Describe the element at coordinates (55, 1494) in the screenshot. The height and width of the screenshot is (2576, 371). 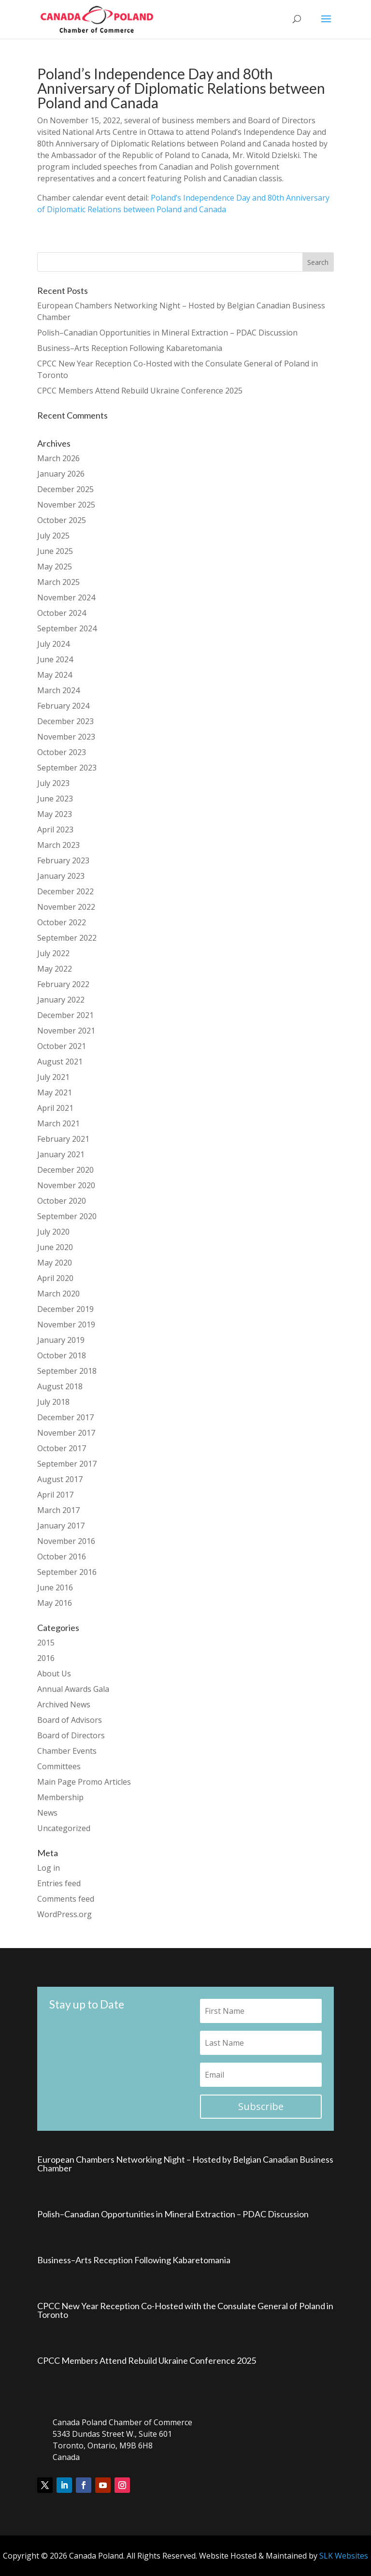
I see `April 2017` at that location.